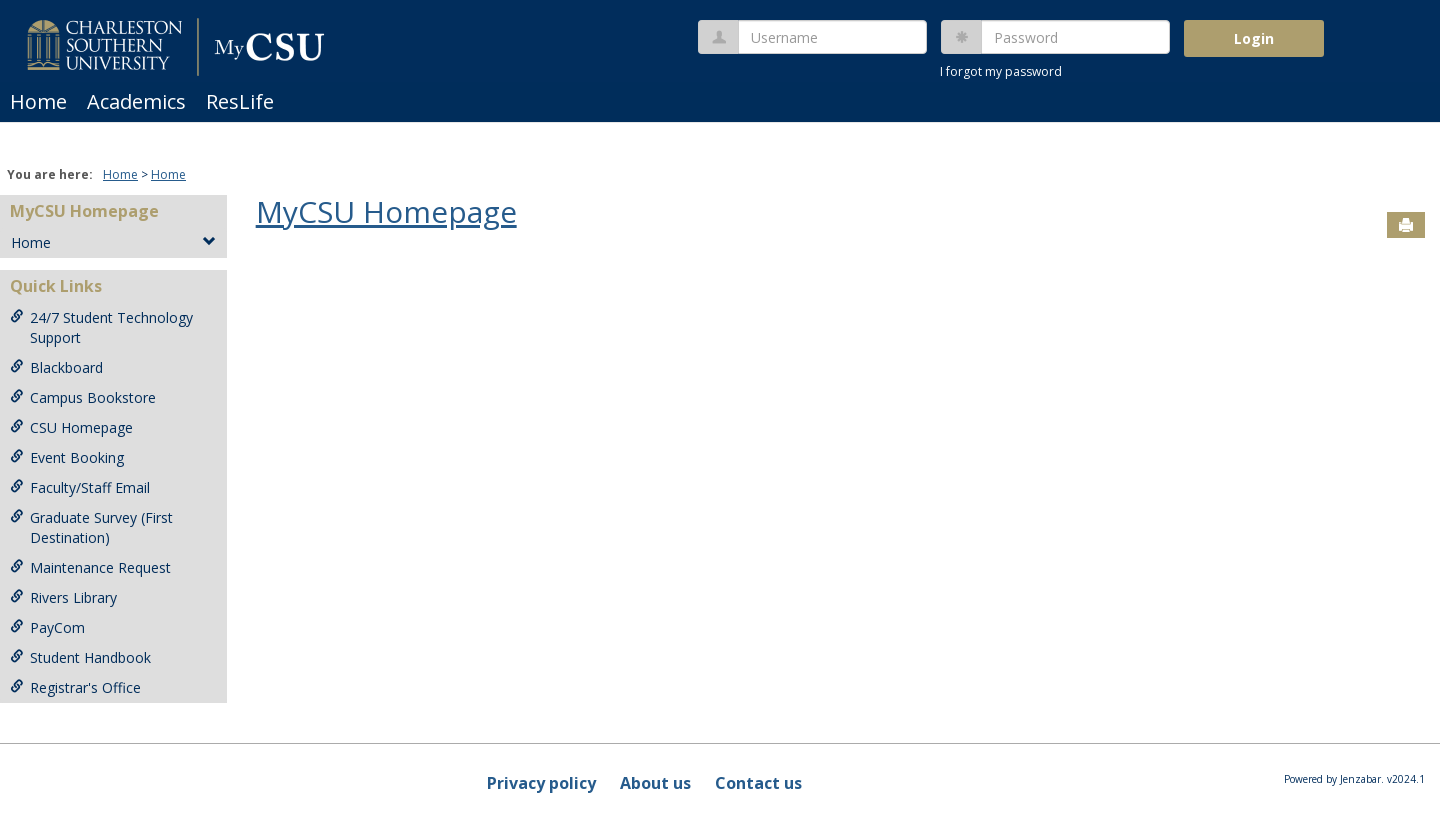 The height and width of the screenshot is (823, 1440). I want to click on Privacy policy, so click(541, 783).